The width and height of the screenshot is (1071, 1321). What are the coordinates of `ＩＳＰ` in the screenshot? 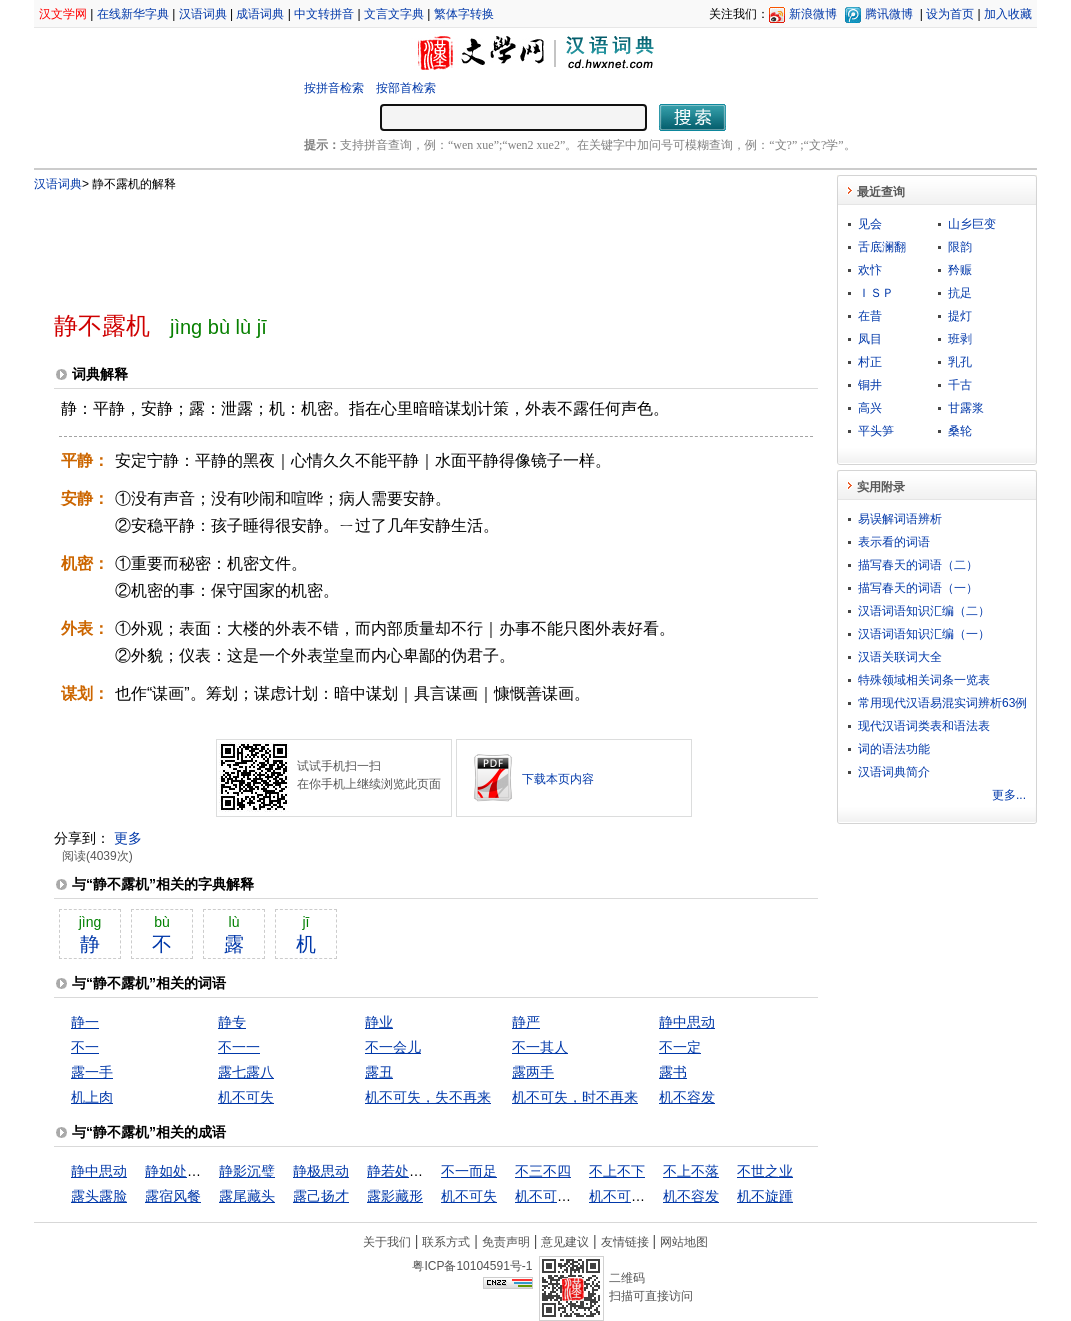 It's located at (876, 293).